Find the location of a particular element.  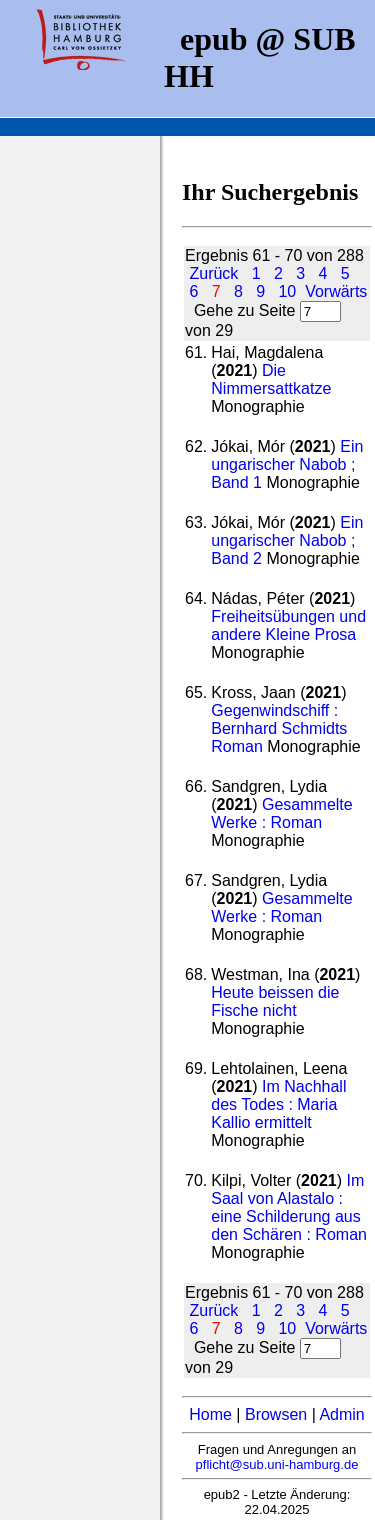

Zurück is located at coordinates (213, 273).